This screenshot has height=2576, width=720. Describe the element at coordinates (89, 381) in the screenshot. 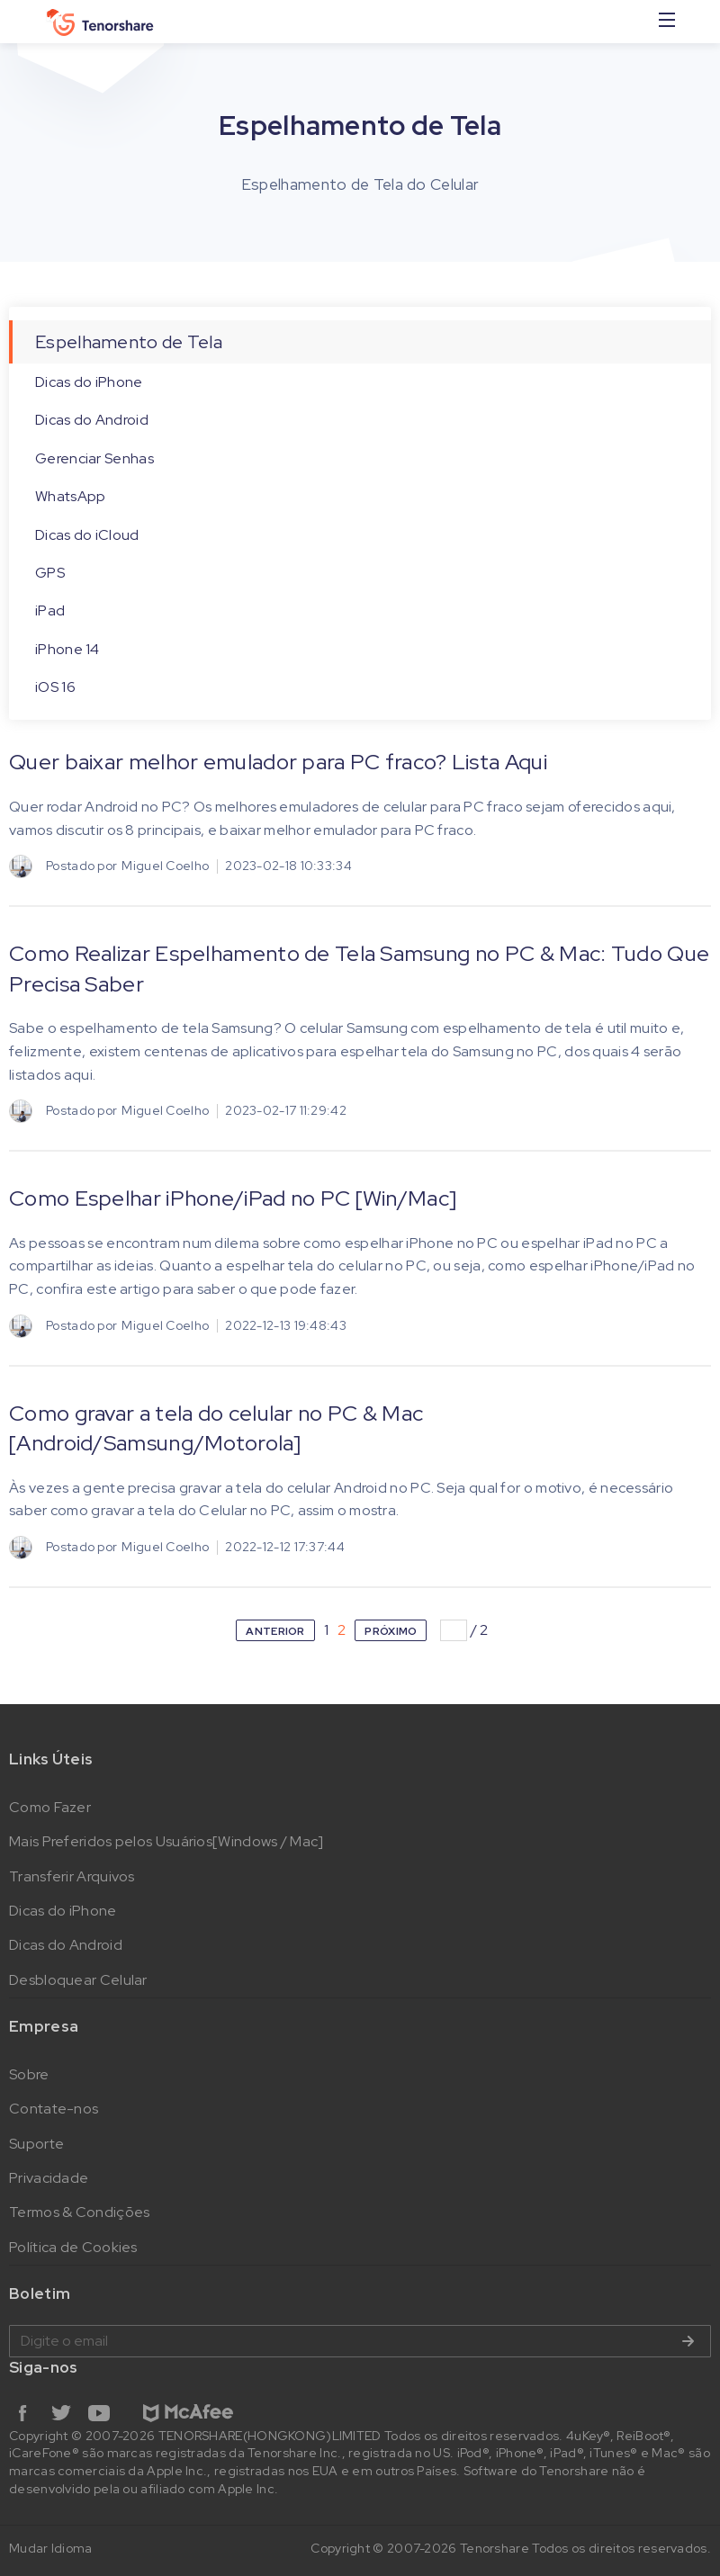

I see `Dicas do iPhone` at that location.